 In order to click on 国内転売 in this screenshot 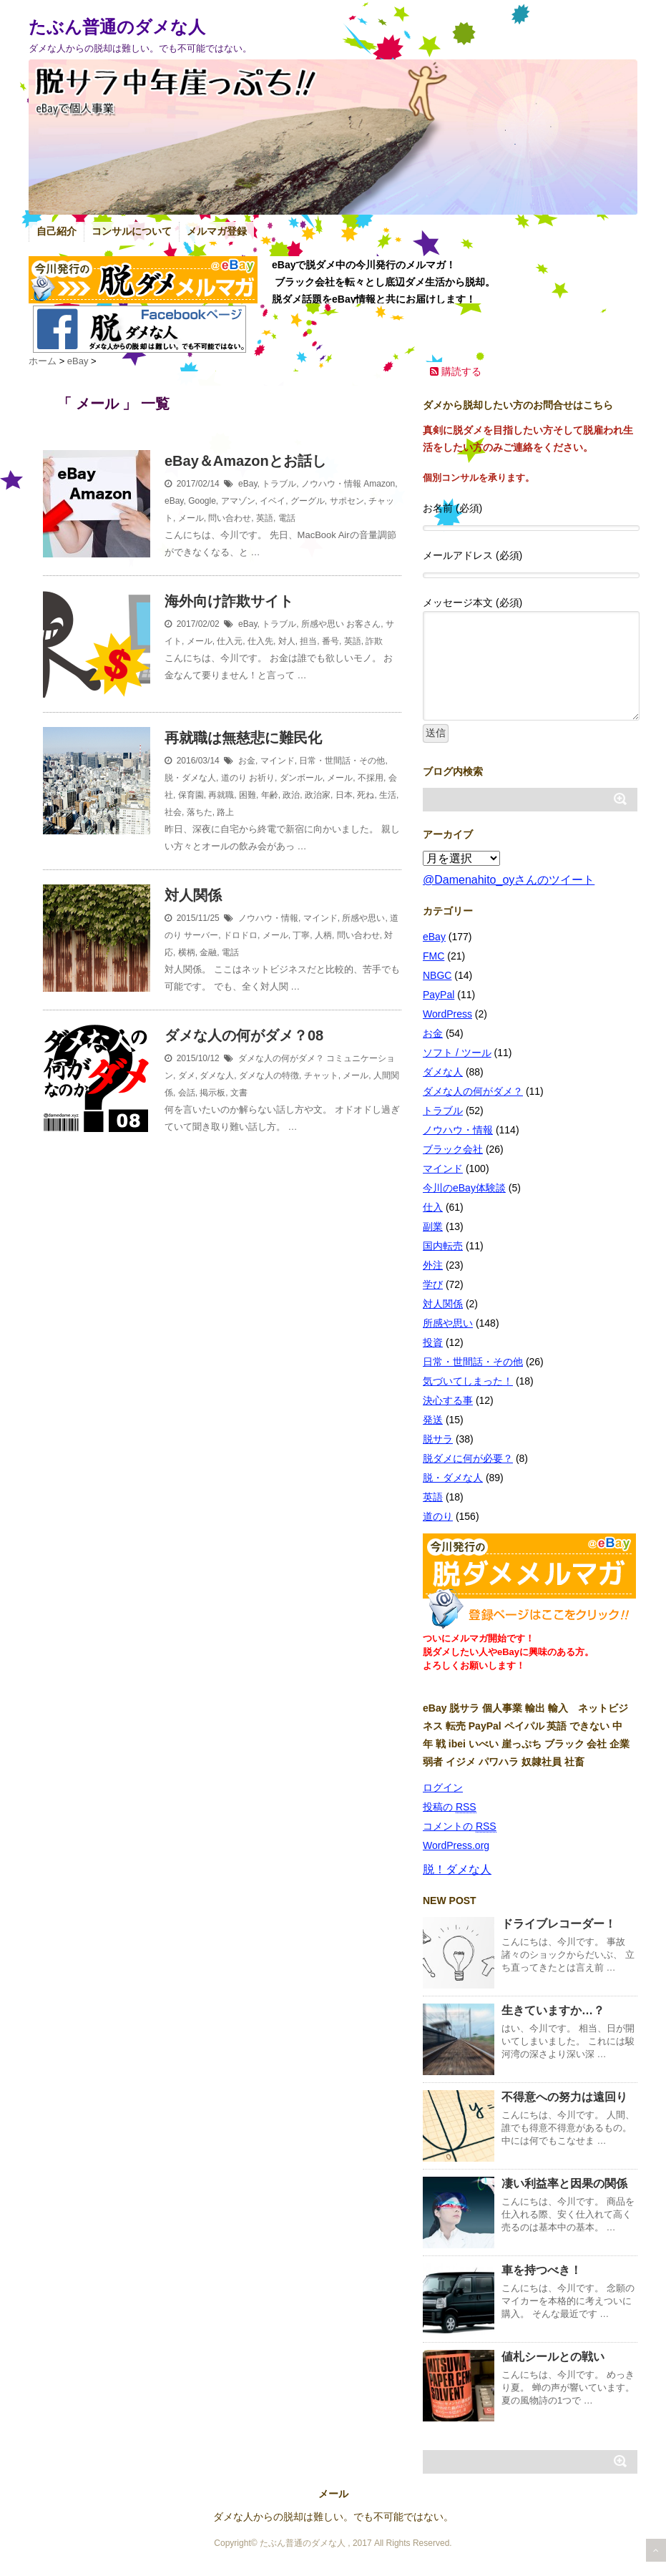, I will do `click(443, 1246)`.